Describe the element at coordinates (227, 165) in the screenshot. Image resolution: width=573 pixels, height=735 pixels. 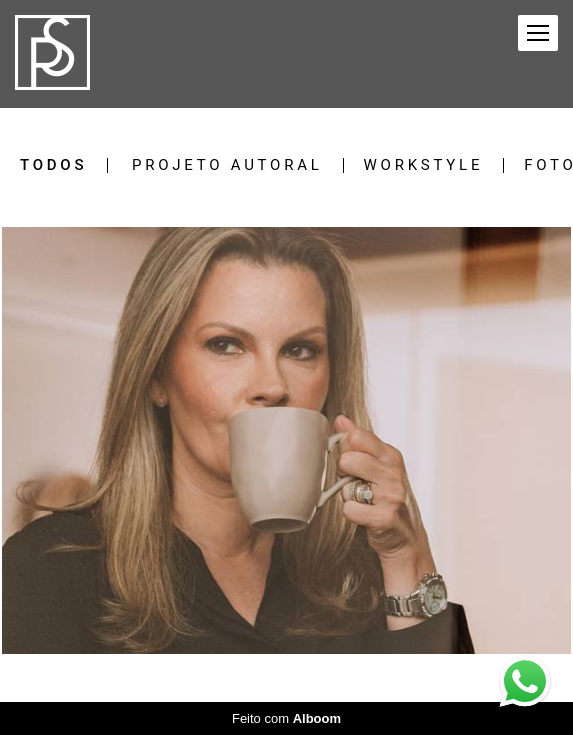
I see `Projeto Autoral` at that location.